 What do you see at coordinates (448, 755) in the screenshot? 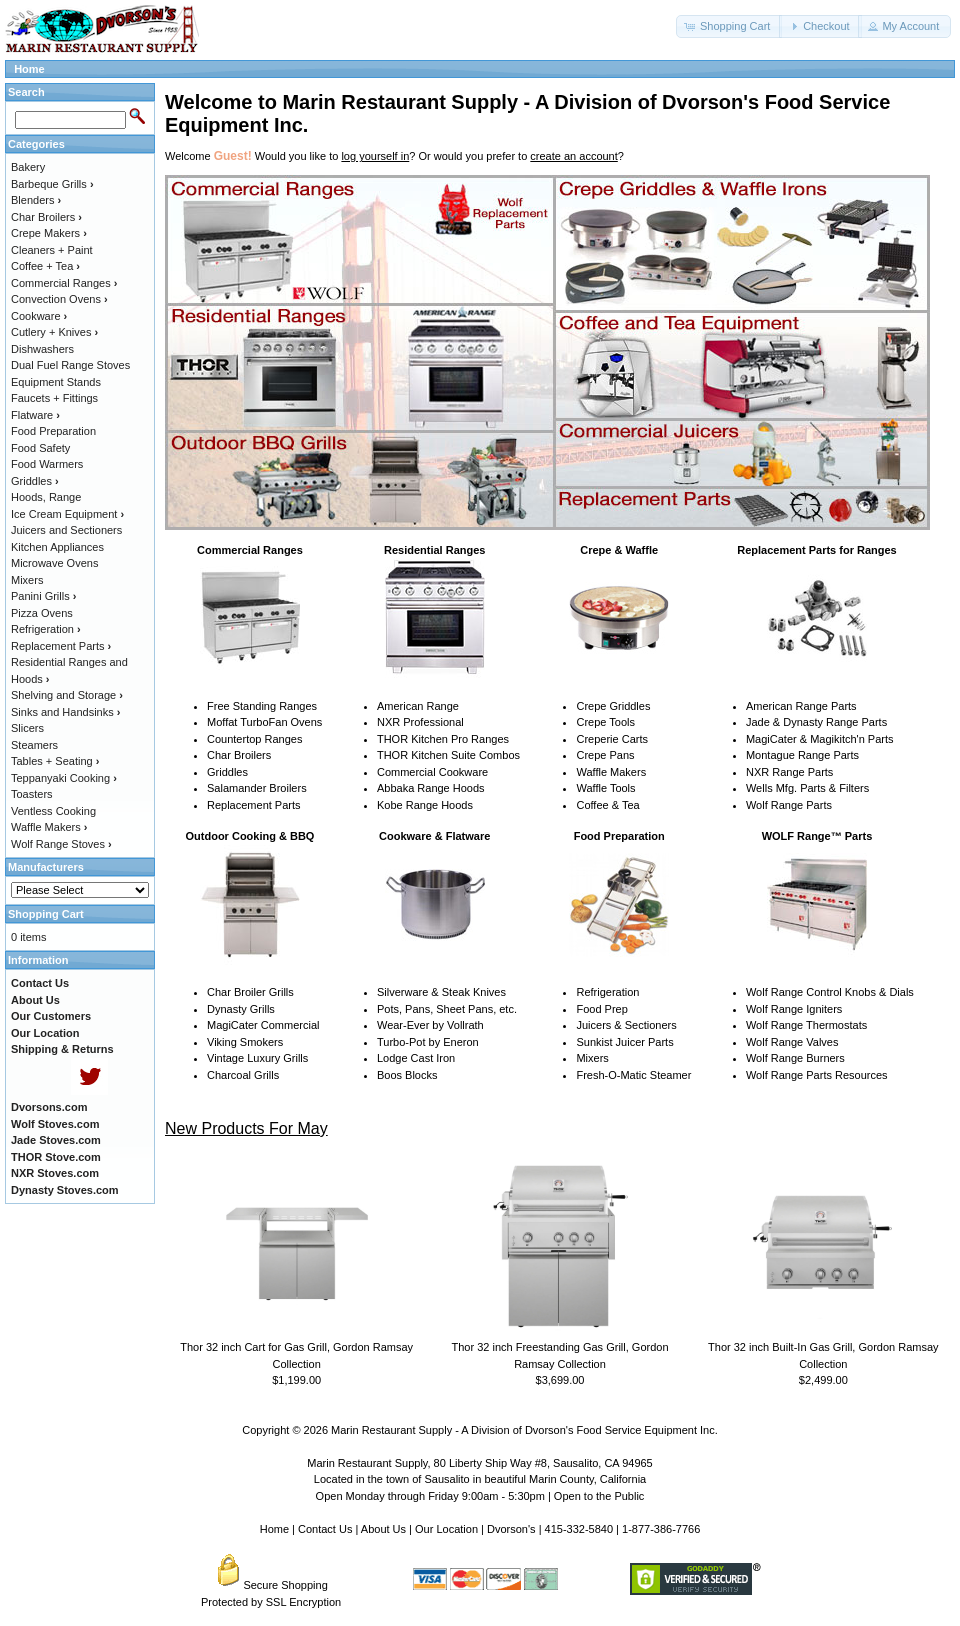
I see `THOR Kitchen Suite Combos` at bounding box center [448, 755].